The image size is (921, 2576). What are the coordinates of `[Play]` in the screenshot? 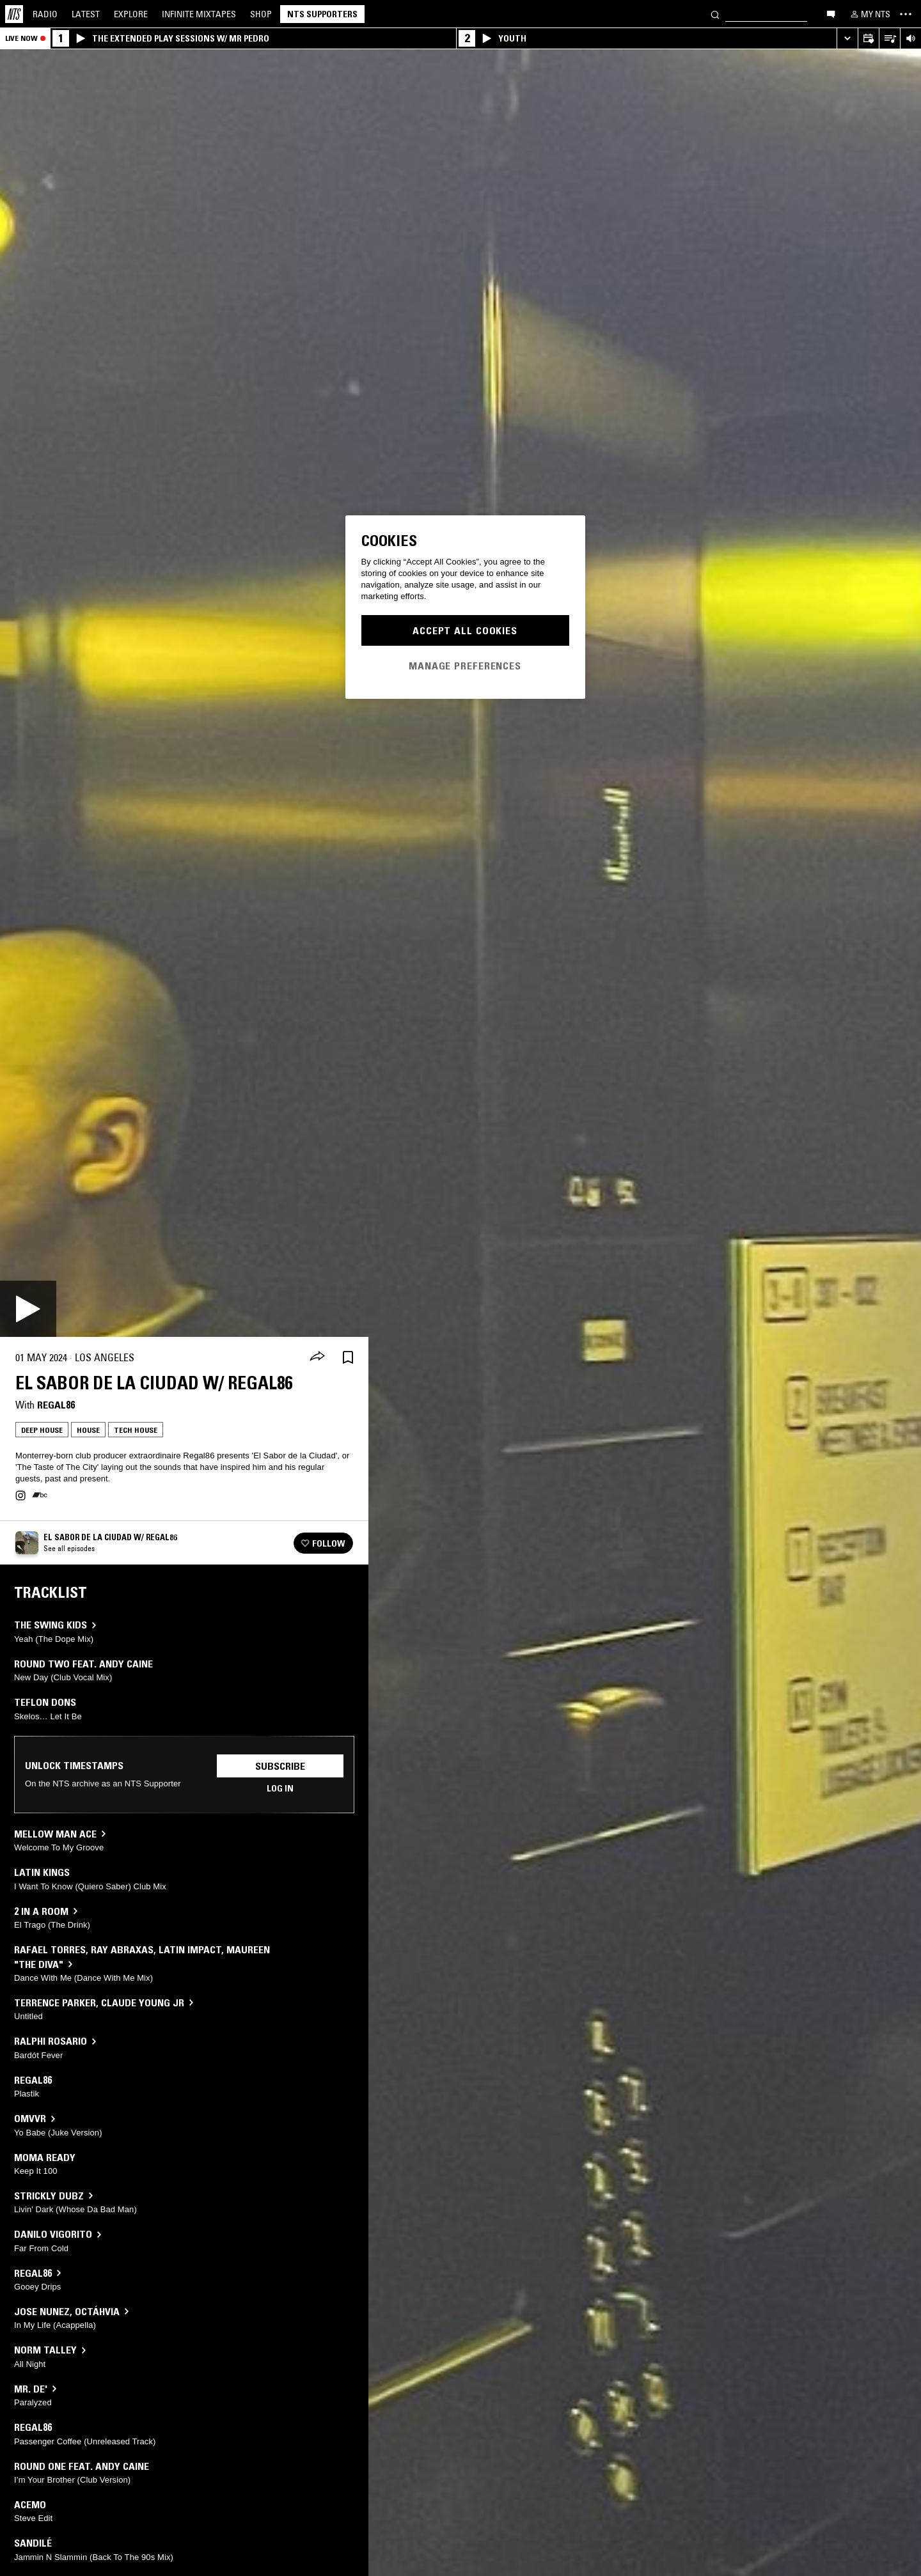 It's located at (28, 1309).